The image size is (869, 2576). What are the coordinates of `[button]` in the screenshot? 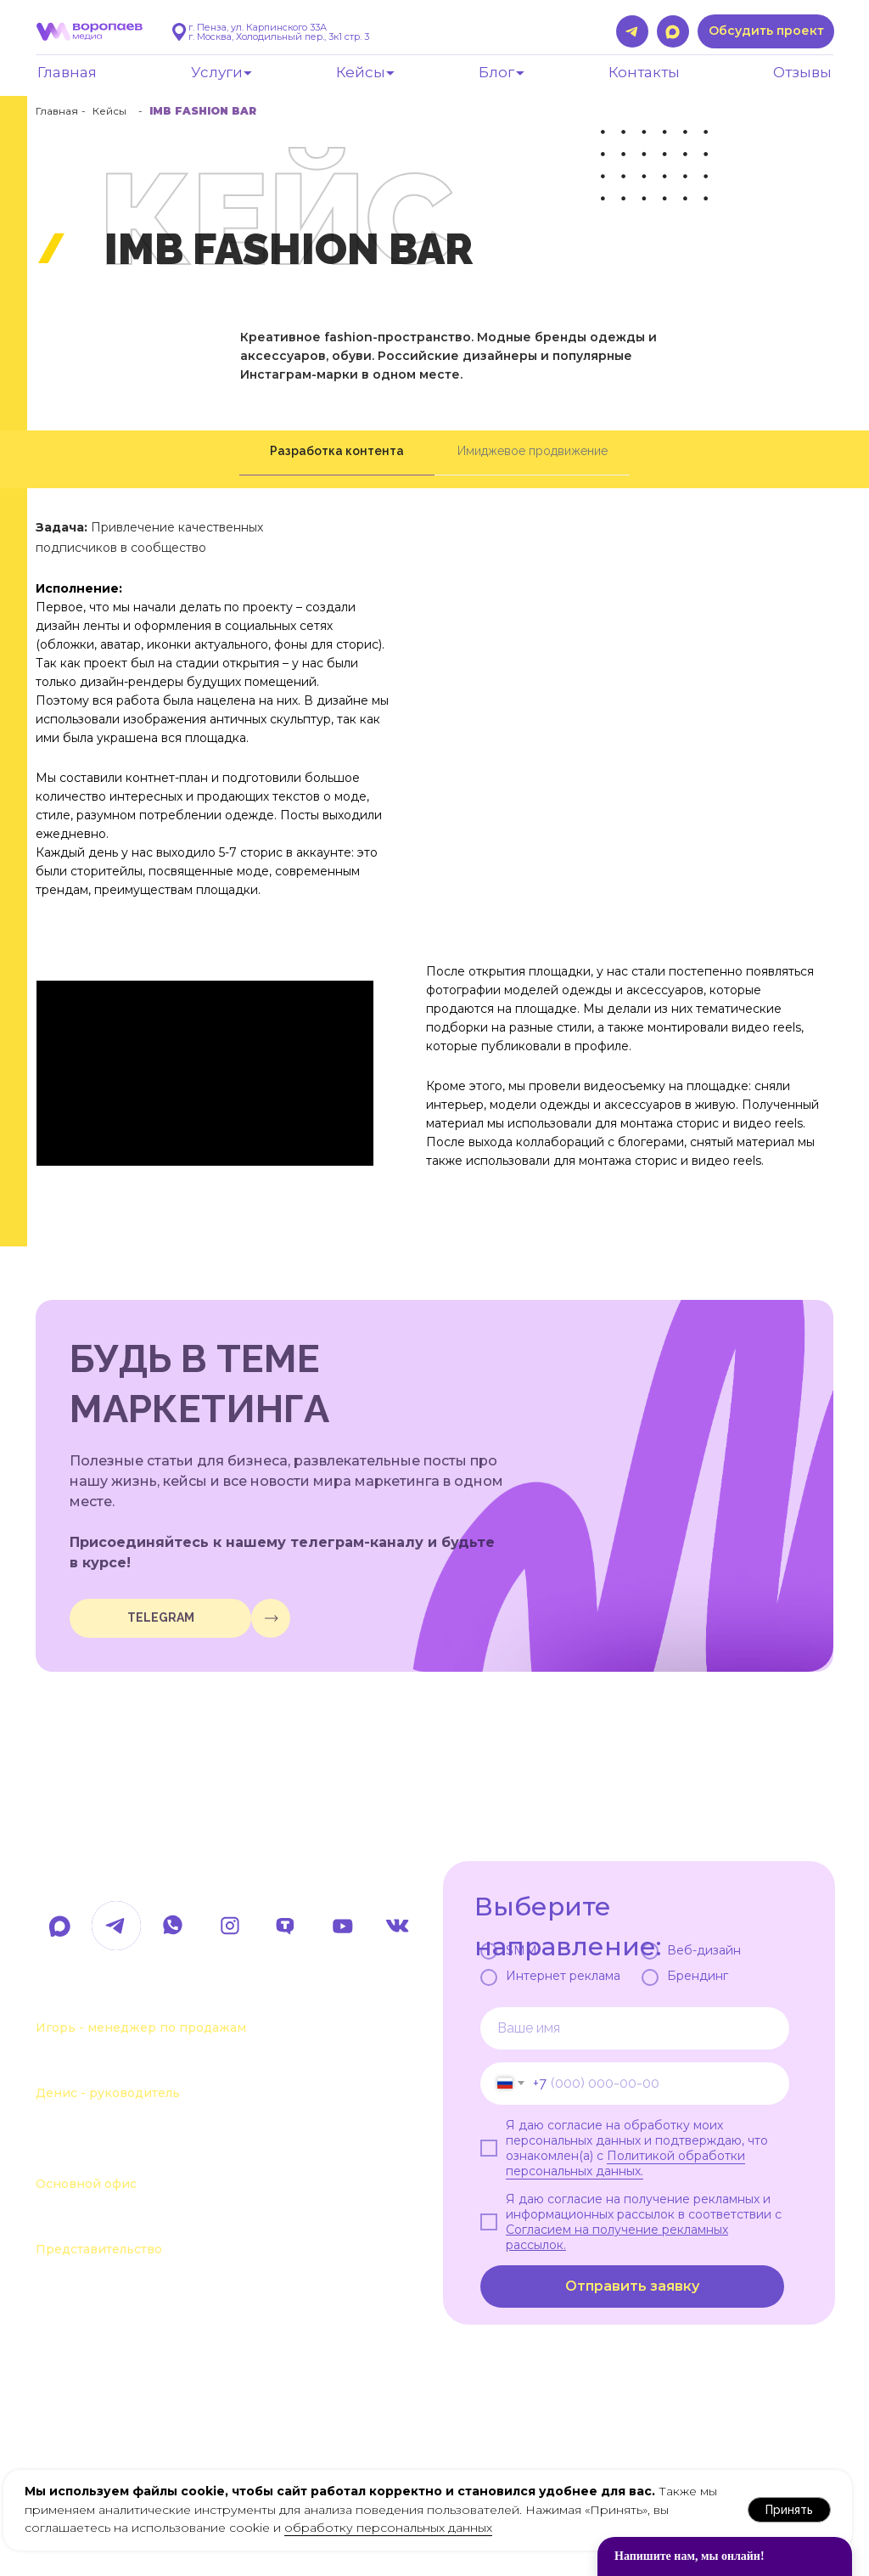 It's located at (766, 31).